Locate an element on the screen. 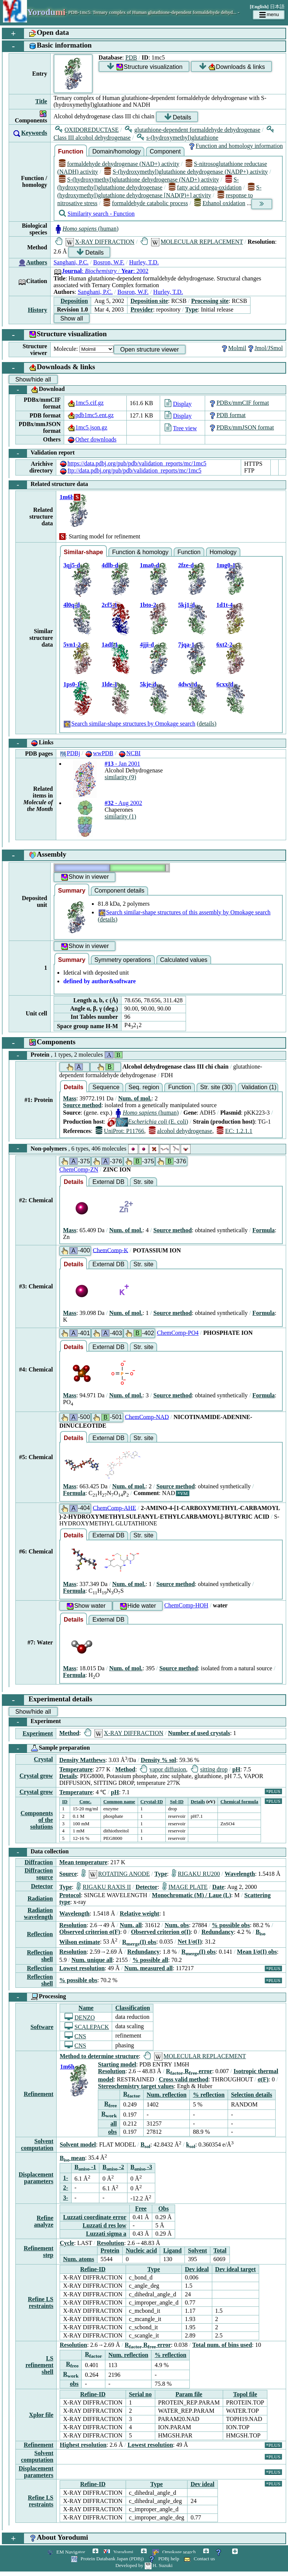 The height and width of the screenshot is (2576, 288). Redundancy is located at coordinates (217, 1932).